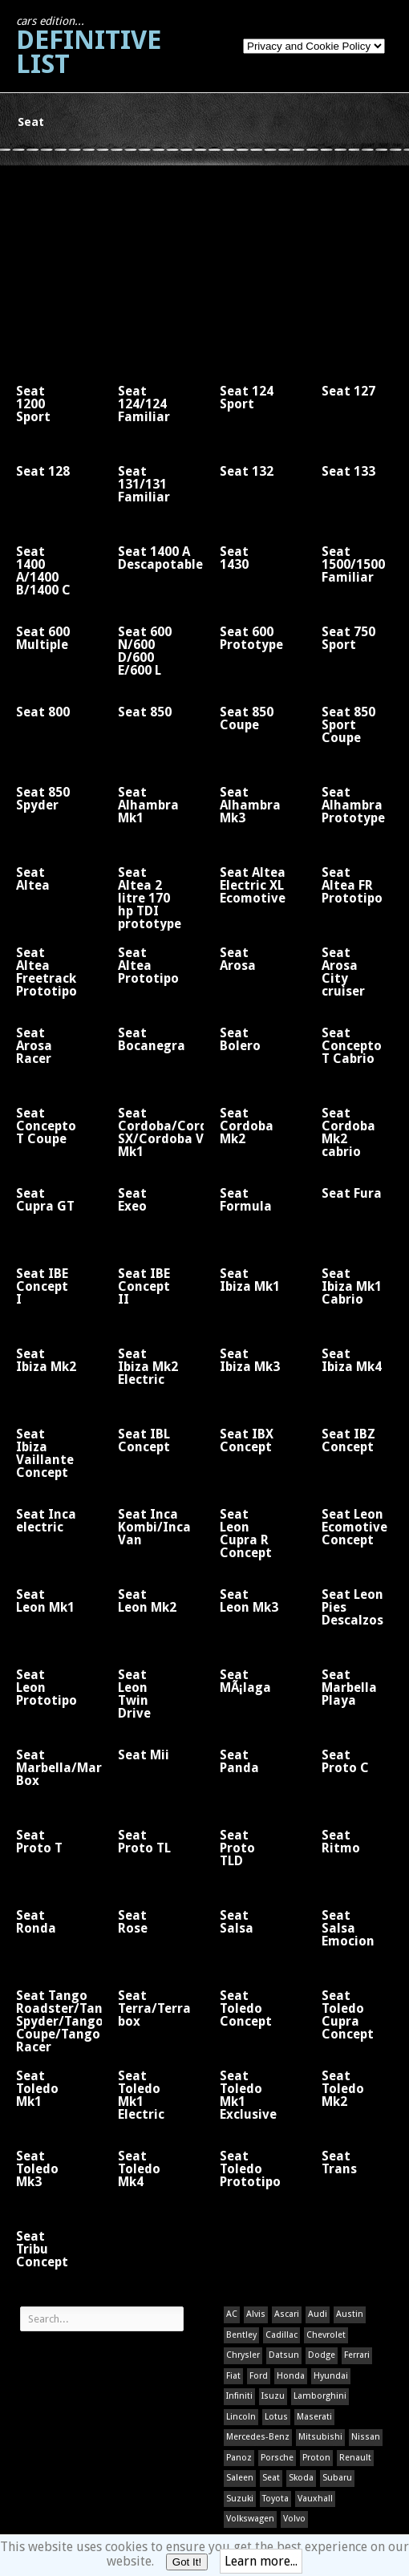 Image resolution: width=409 pixels, height=2576 pixels. Describe the element at coordinates (355, 2457) in the screenshot. I see `Renault [Renault (1 item)]` at that location.